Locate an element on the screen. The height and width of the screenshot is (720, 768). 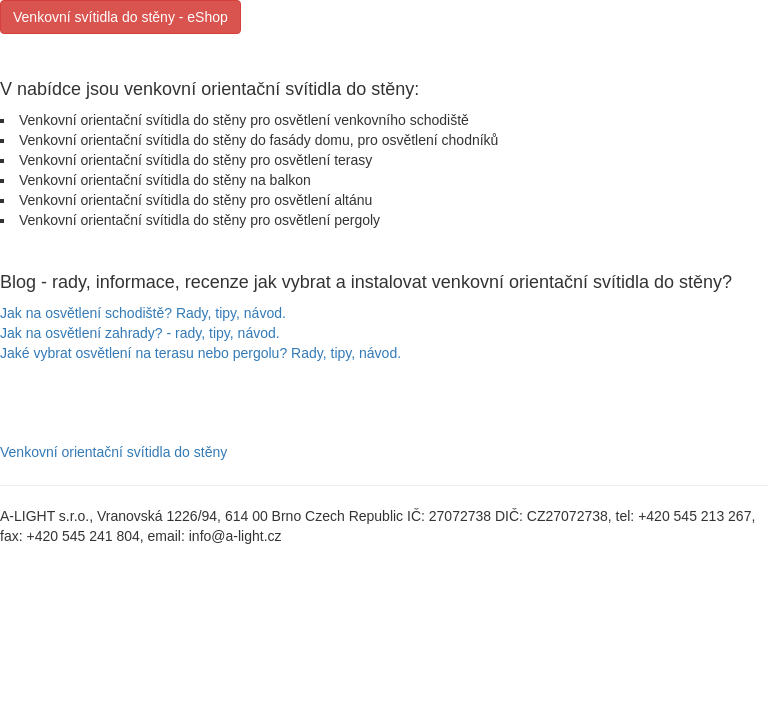
Venkovní orientační svítidla do stěny is located at coordinates (113, 452).